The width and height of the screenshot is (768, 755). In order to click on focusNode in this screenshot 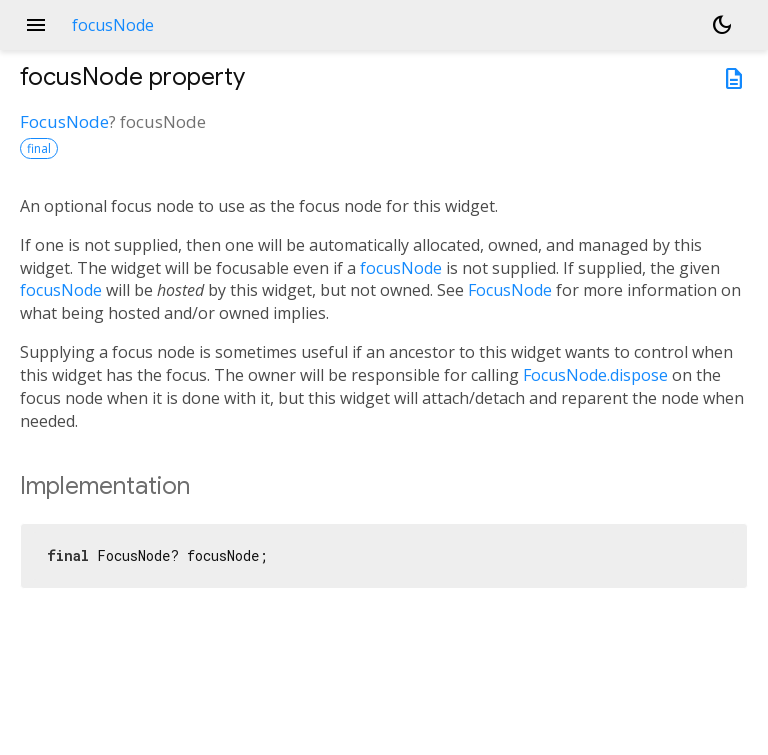, I will do `click(401, 268)`.